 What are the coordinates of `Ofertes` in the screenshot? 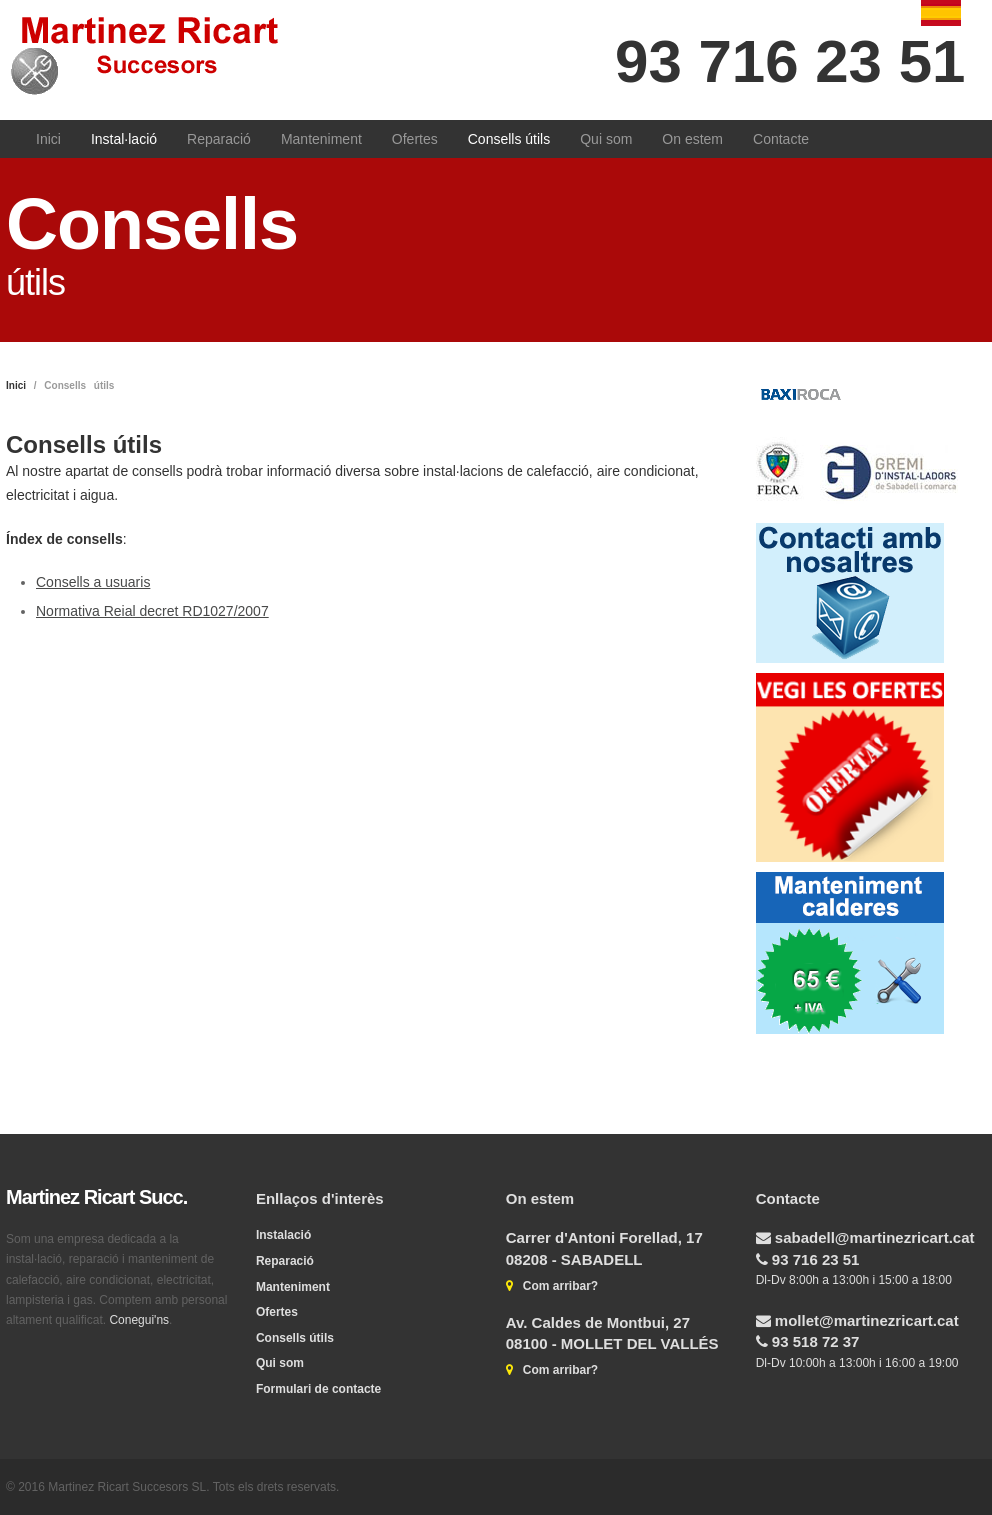 It's located at (415, 139).